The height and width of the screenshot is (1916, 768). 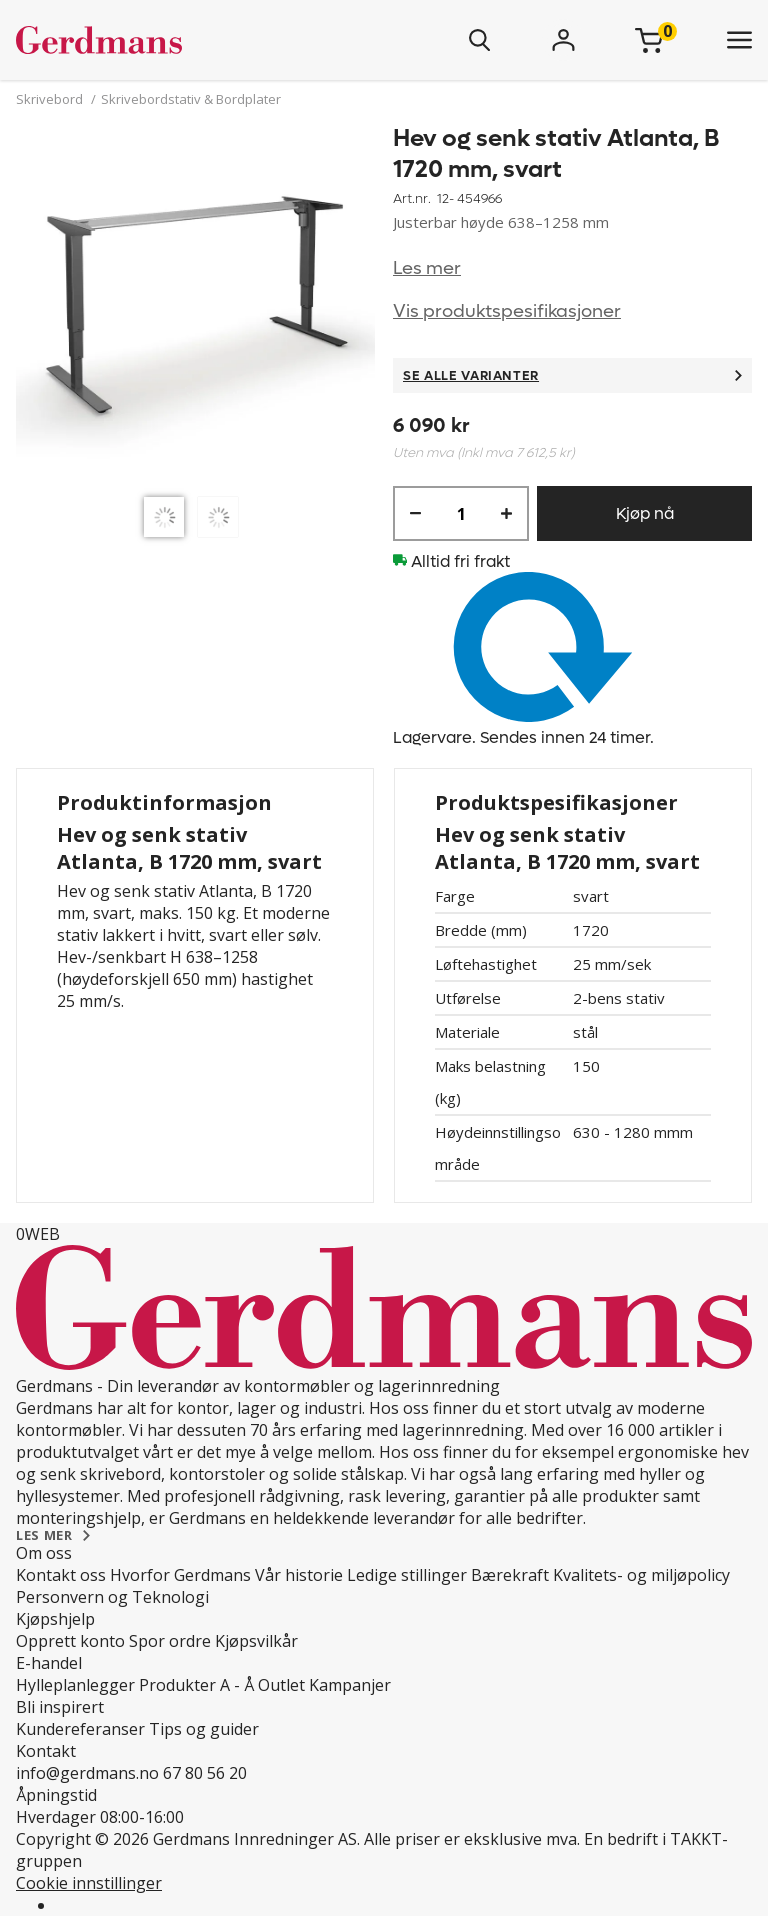 What do you see at coordinates (281, 1685) in the screenshot?
I see `Outlet` at bounding box center [281, 1685].